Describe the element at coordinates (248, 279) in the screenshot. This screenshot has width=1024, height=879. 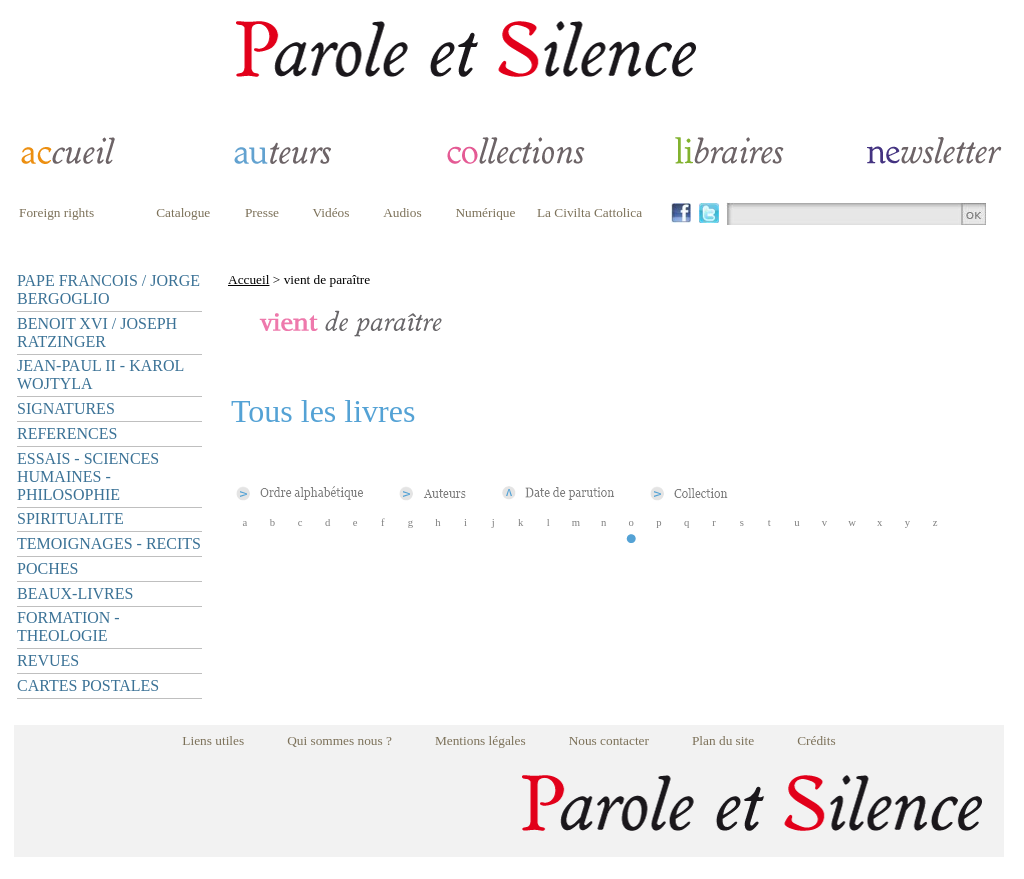
I see `Accueil` at that location.